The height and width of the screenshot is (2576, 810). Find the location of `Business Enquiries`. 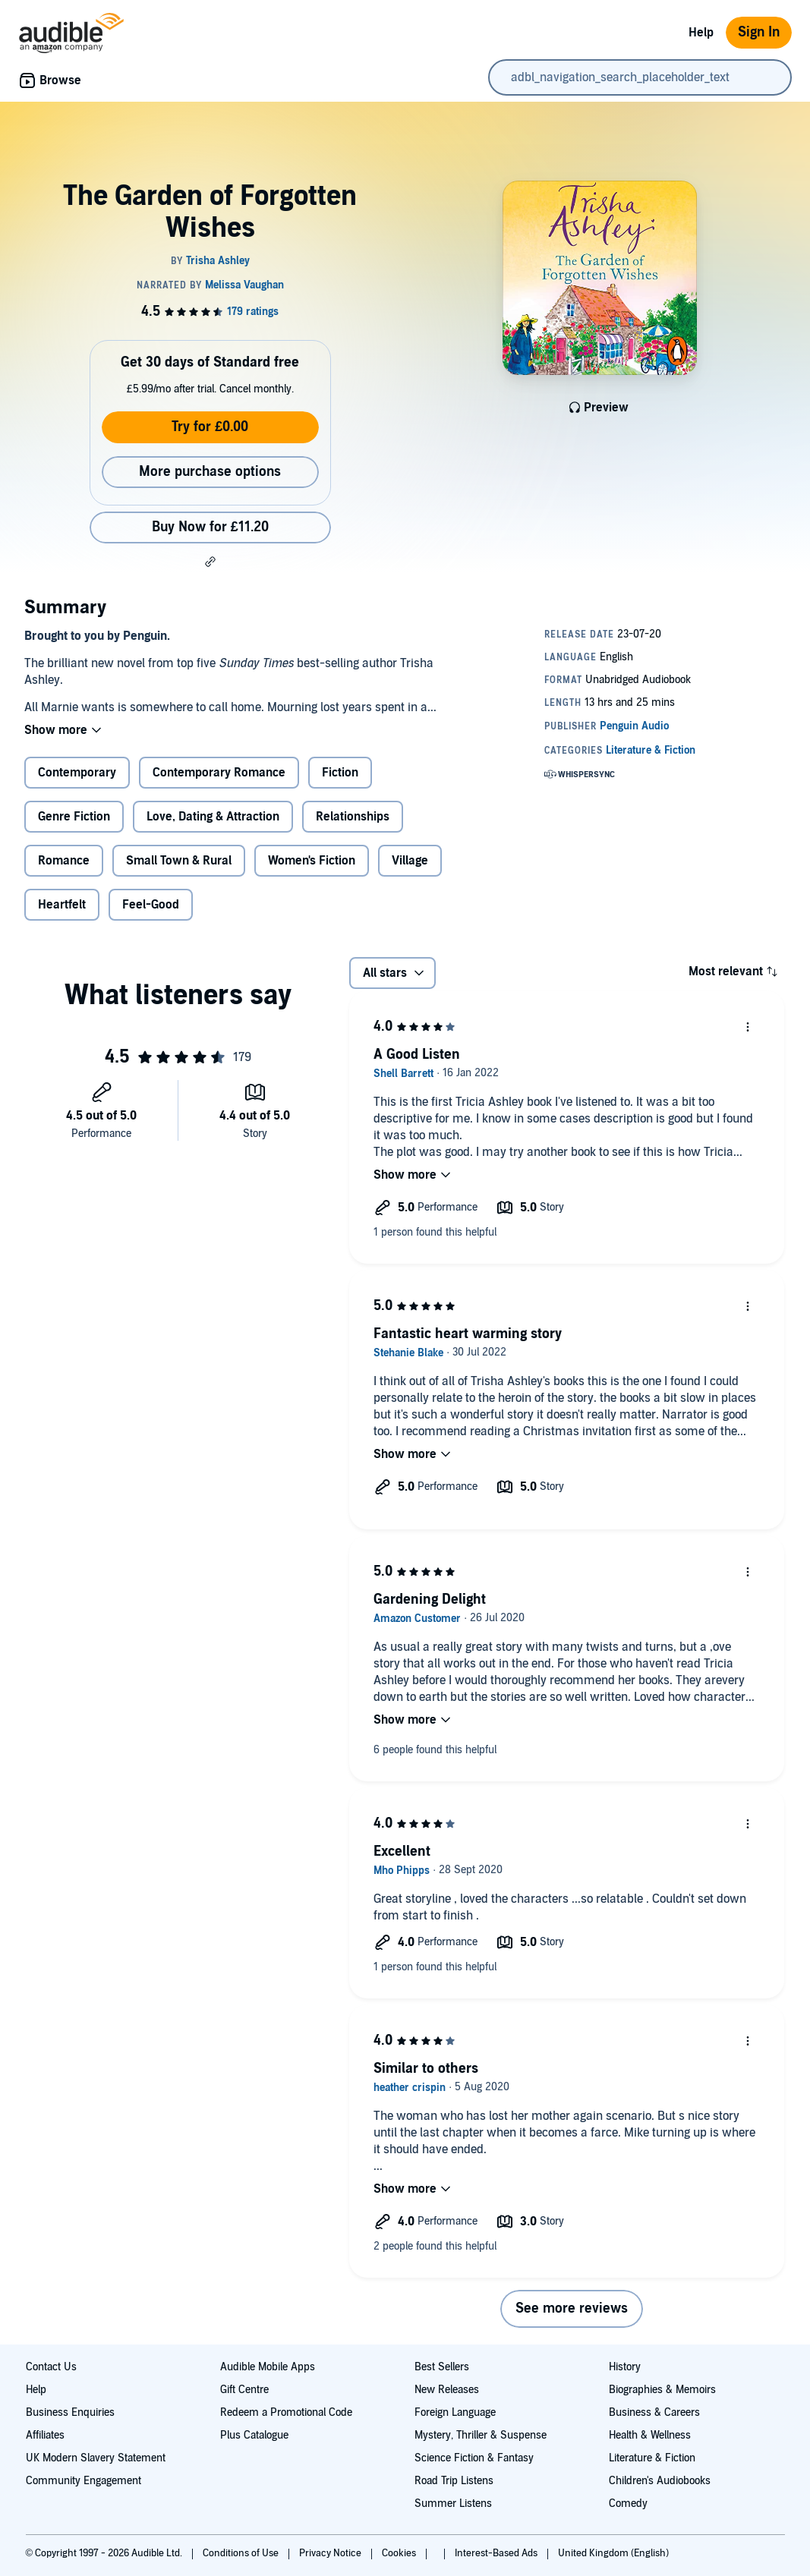

Business Enquiries is located at coordinates (70, 2412).